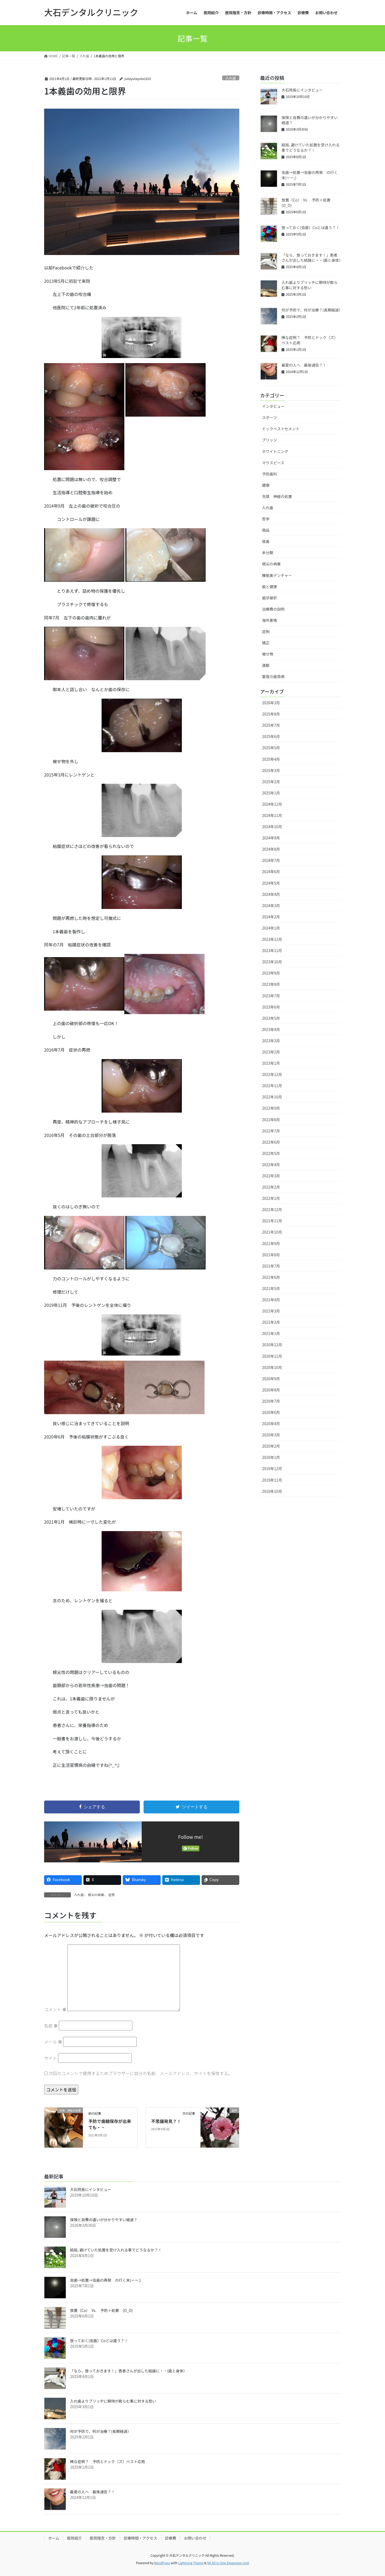 Image resolution: width=385 pixels, height=2576 pixels. I want to click on WordPress, so click(162, 2562).